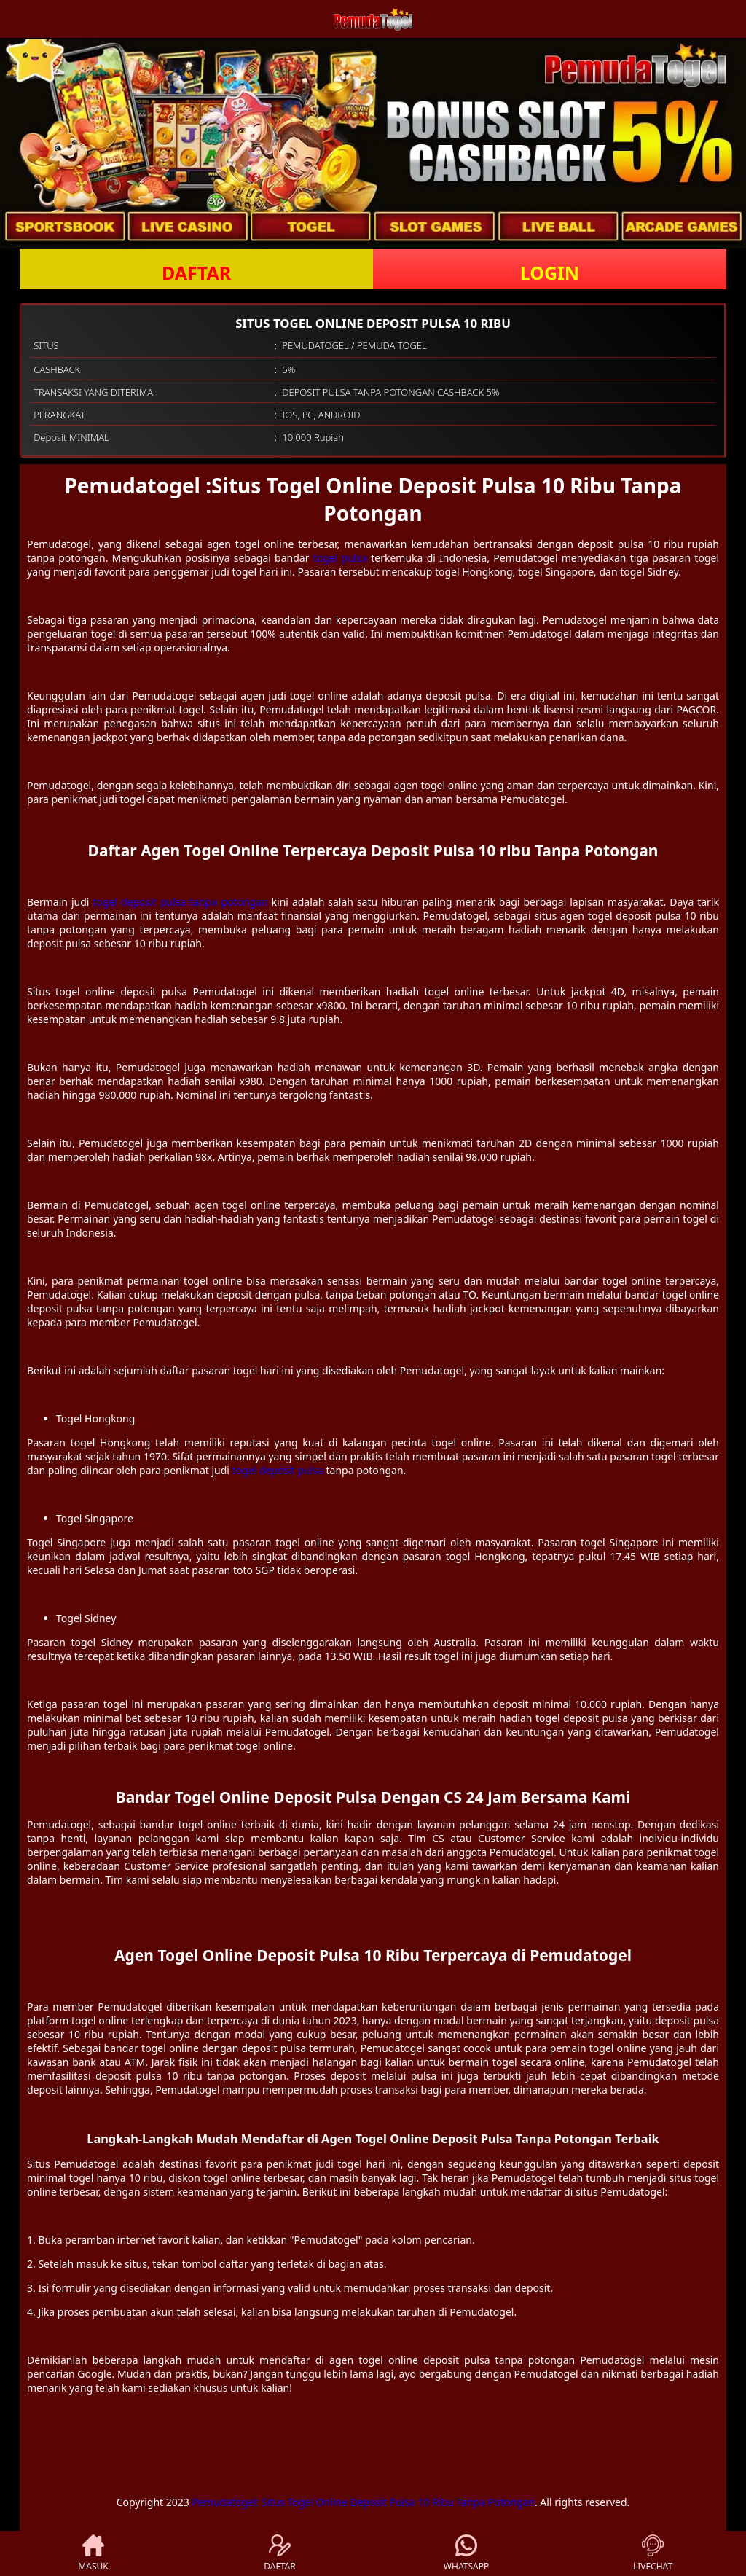 The height and width of the screenshot is (2576, 746). What do you see at coordinates (466, 2553) in the screenshot?
I see `WHATSAPP` at bounding box center [466, 2553].